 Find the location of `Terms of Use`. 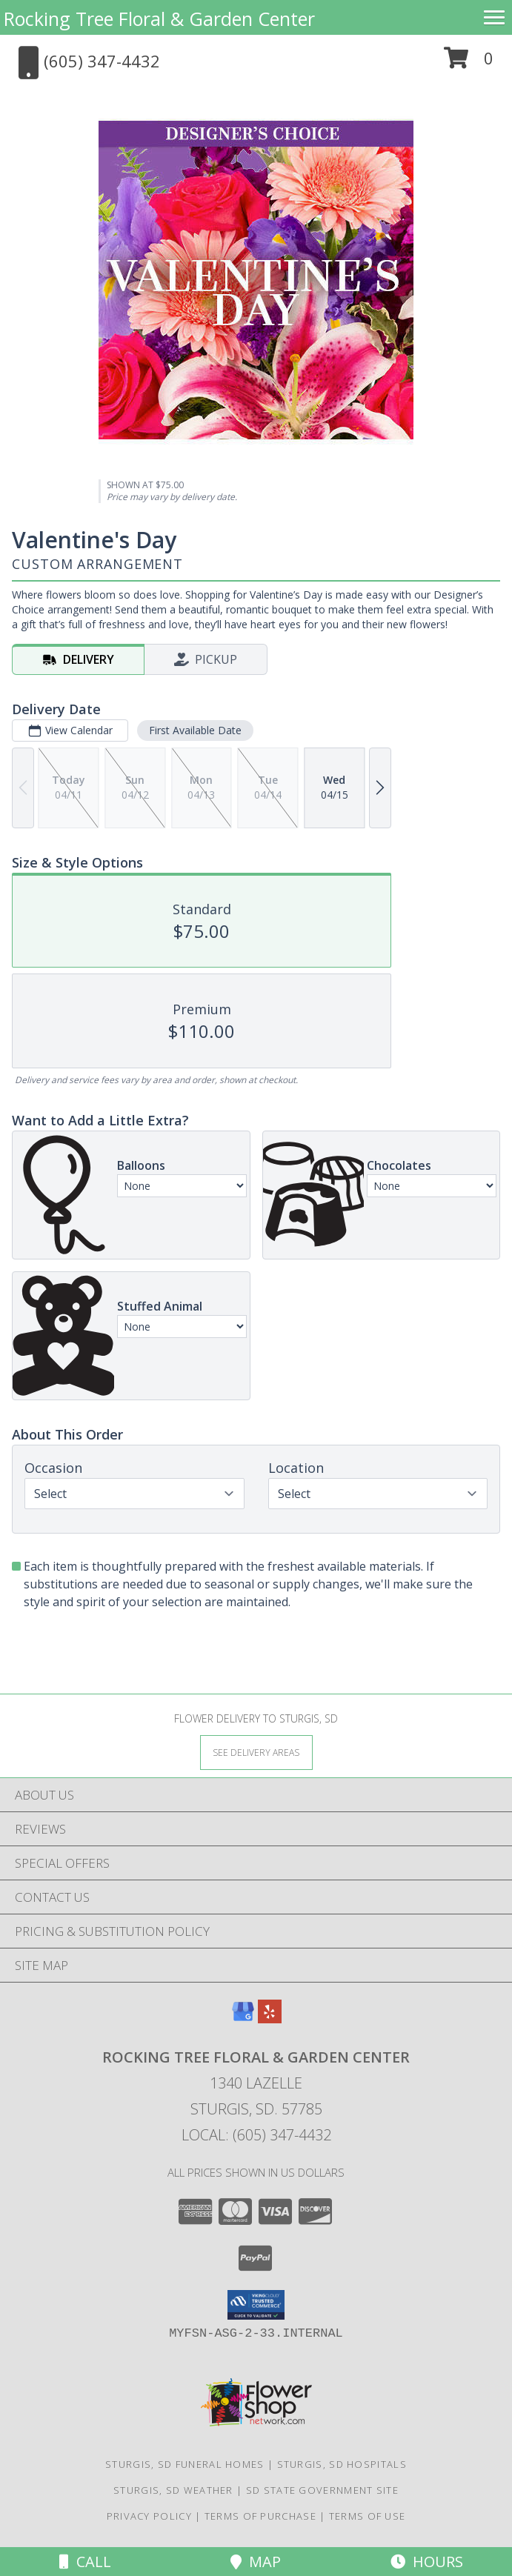

Terms of Use is located at coordinates (367, 2516).